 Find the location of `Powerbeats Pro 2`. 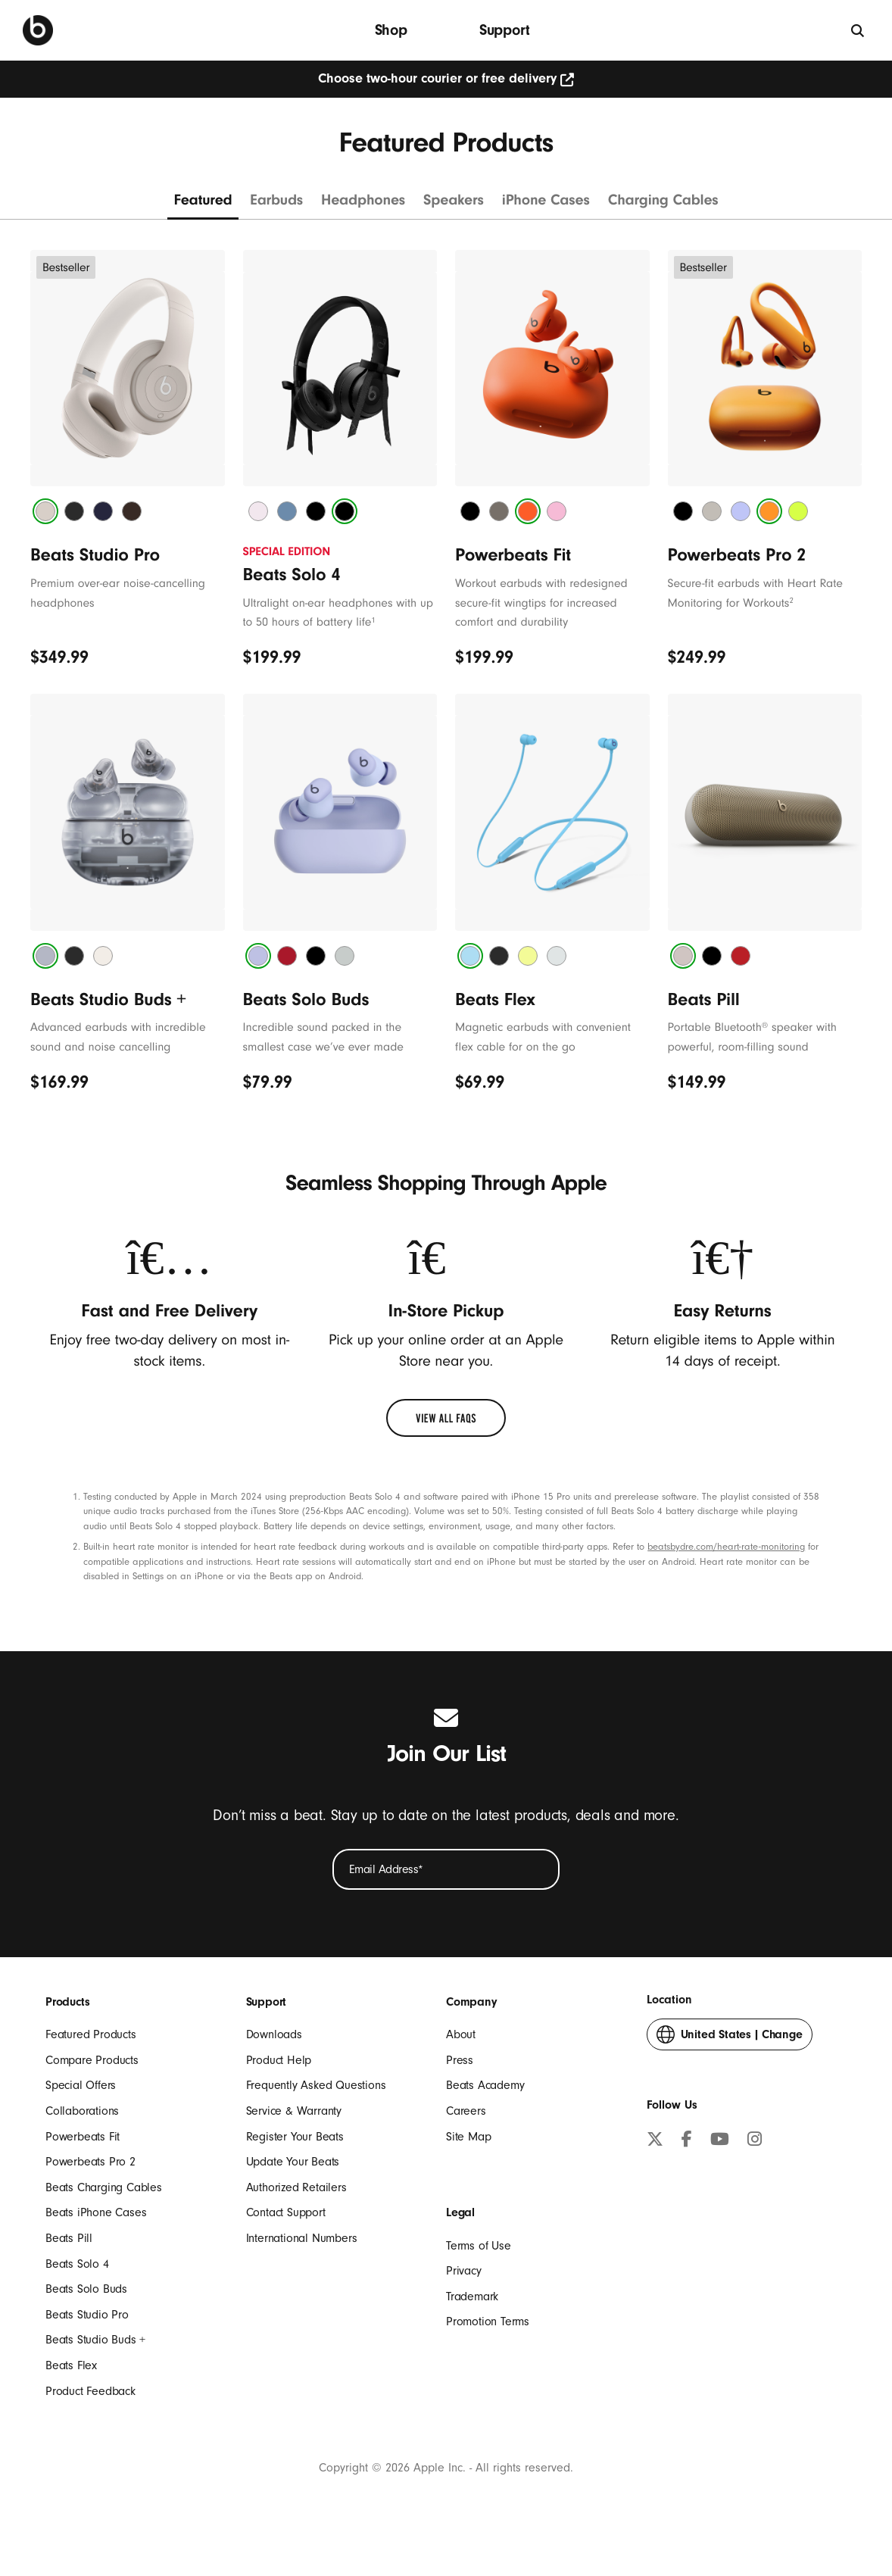

Powerbeats Pro 2 is located at coordinates (90, 2162).